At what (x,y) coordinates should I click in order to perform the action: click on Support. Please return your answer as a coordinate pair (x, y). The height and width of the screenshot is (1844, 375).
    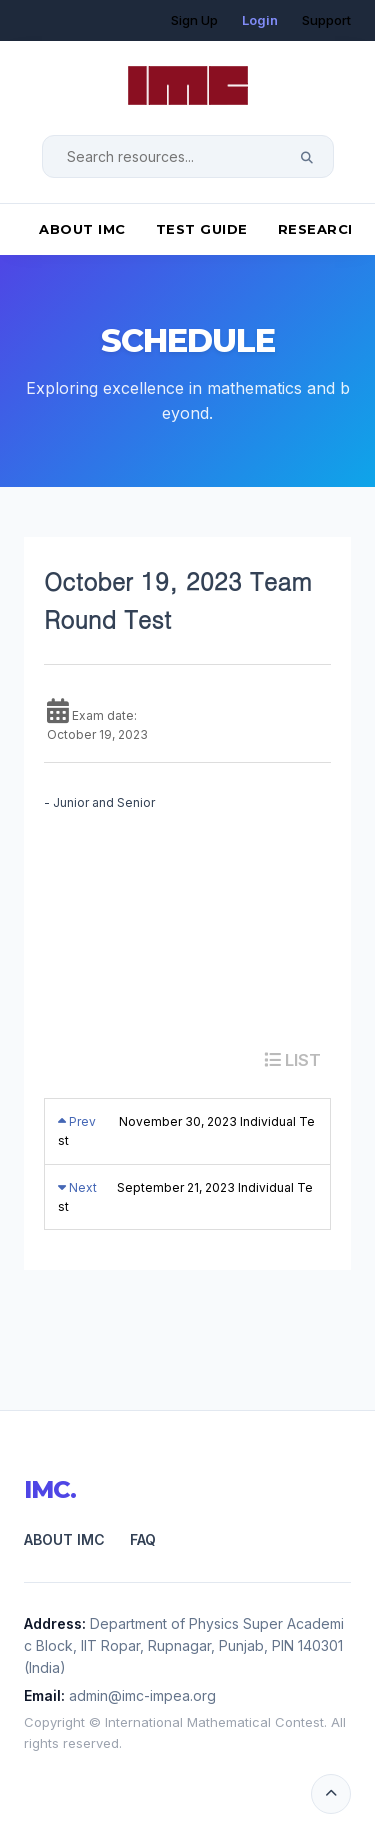
    Looking at the image, I should click on (326, 20).